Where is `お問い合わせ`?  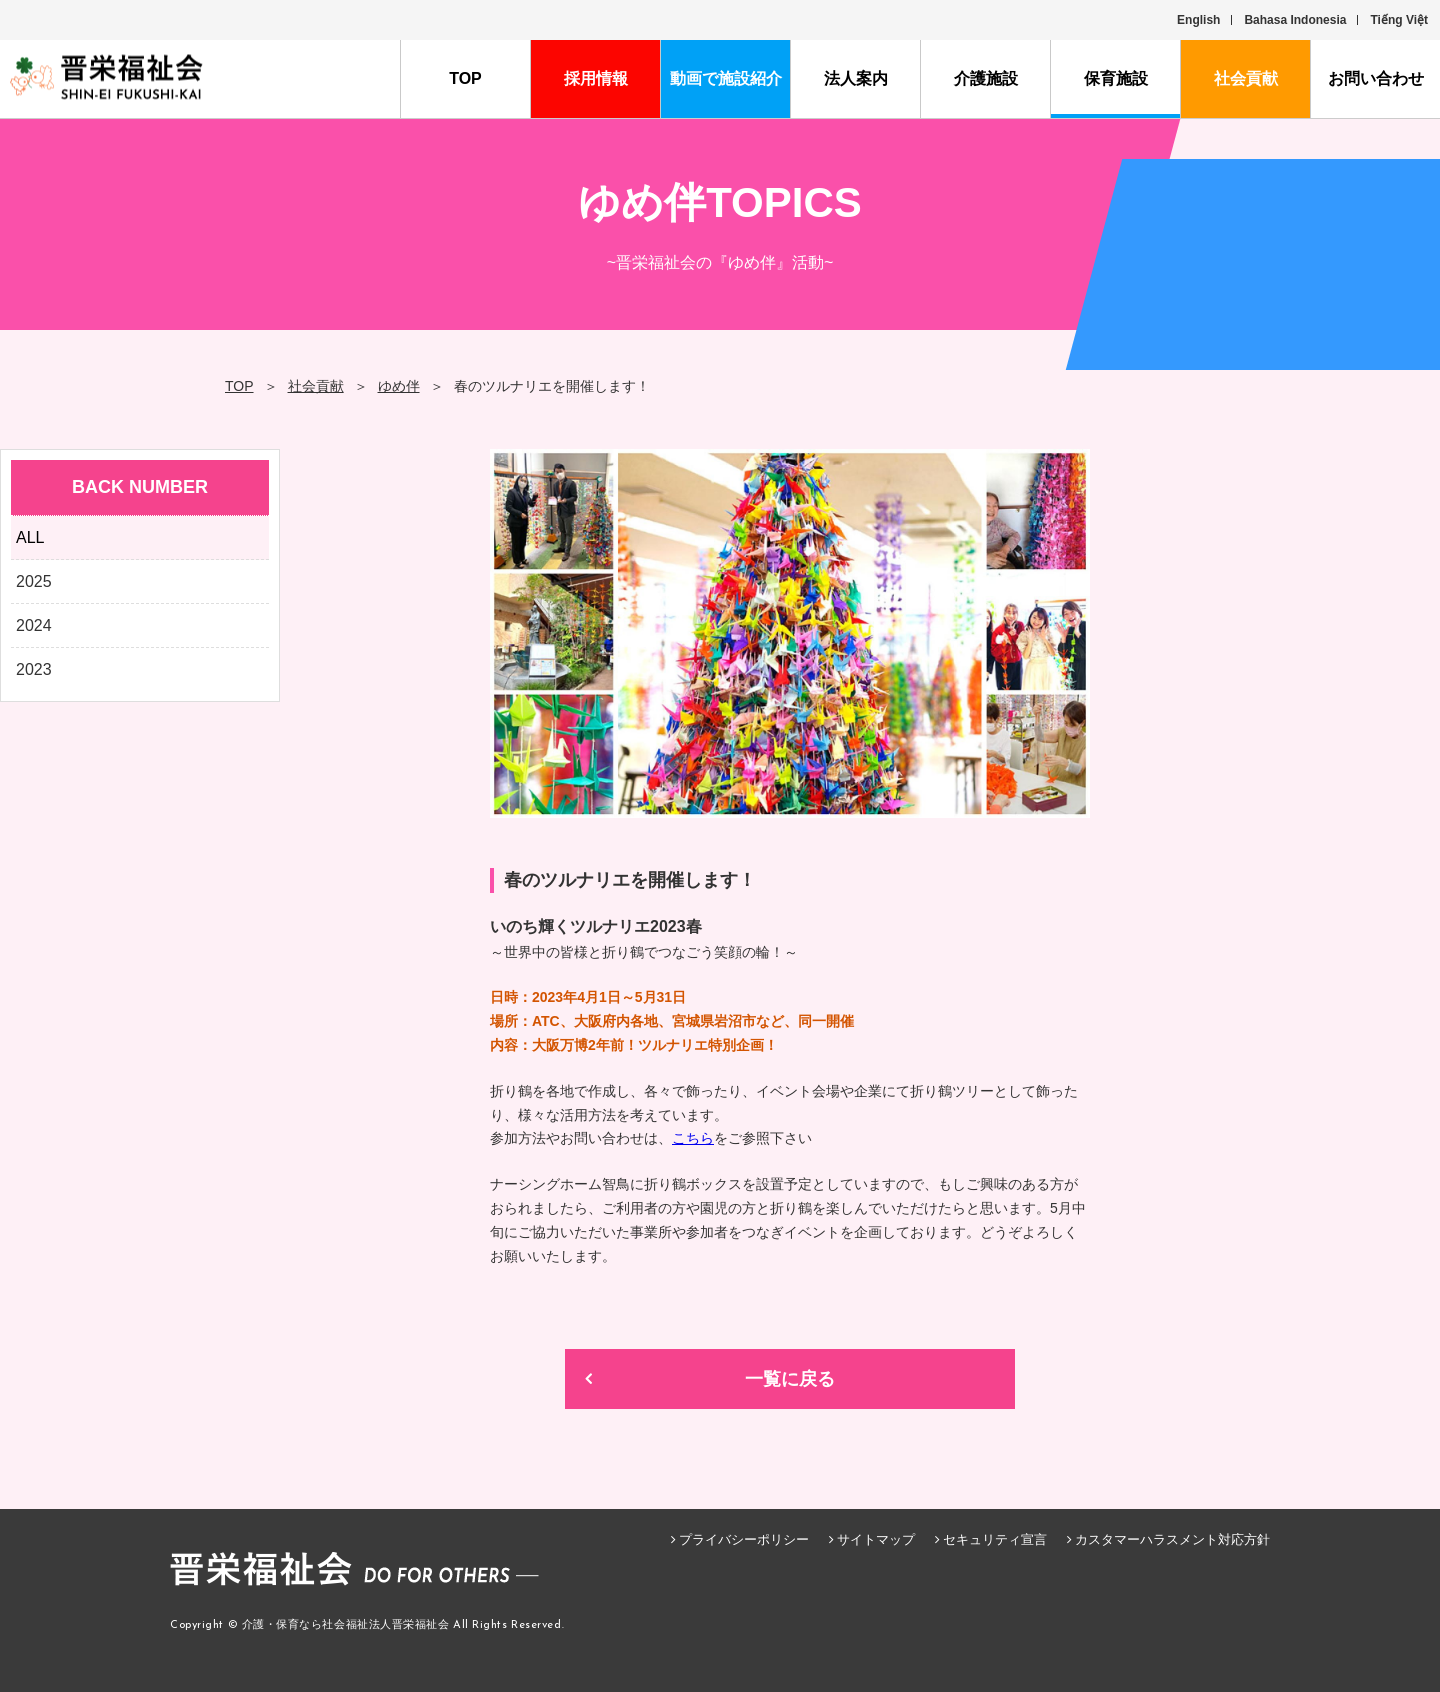
お問い合わせ is located at coordinates (1376, 78).